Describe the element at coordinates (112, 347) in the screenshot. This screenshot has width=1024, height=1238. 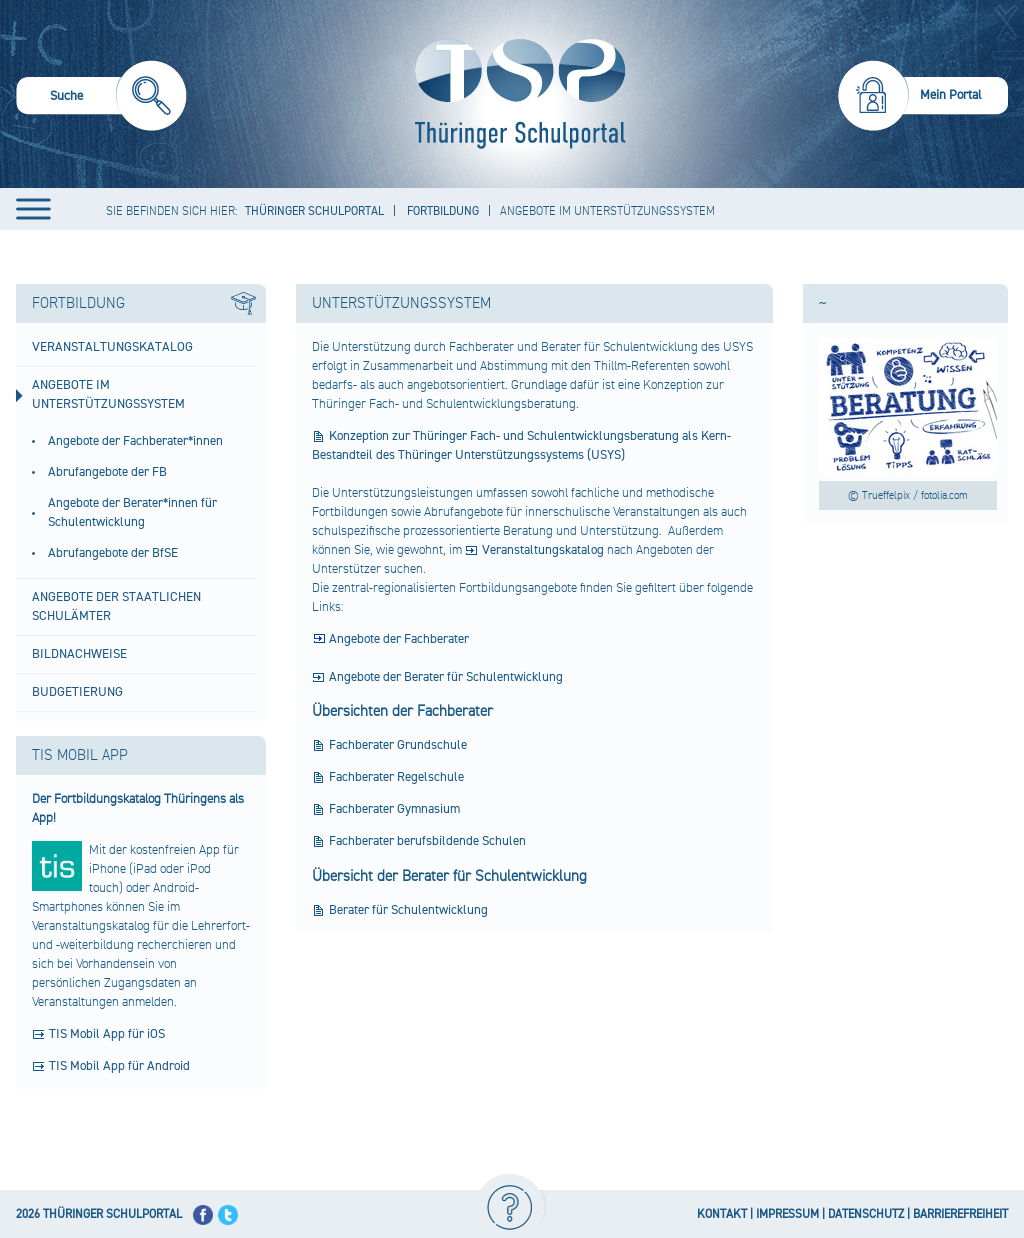
I see `Veranstaltungskatalog` at that location.